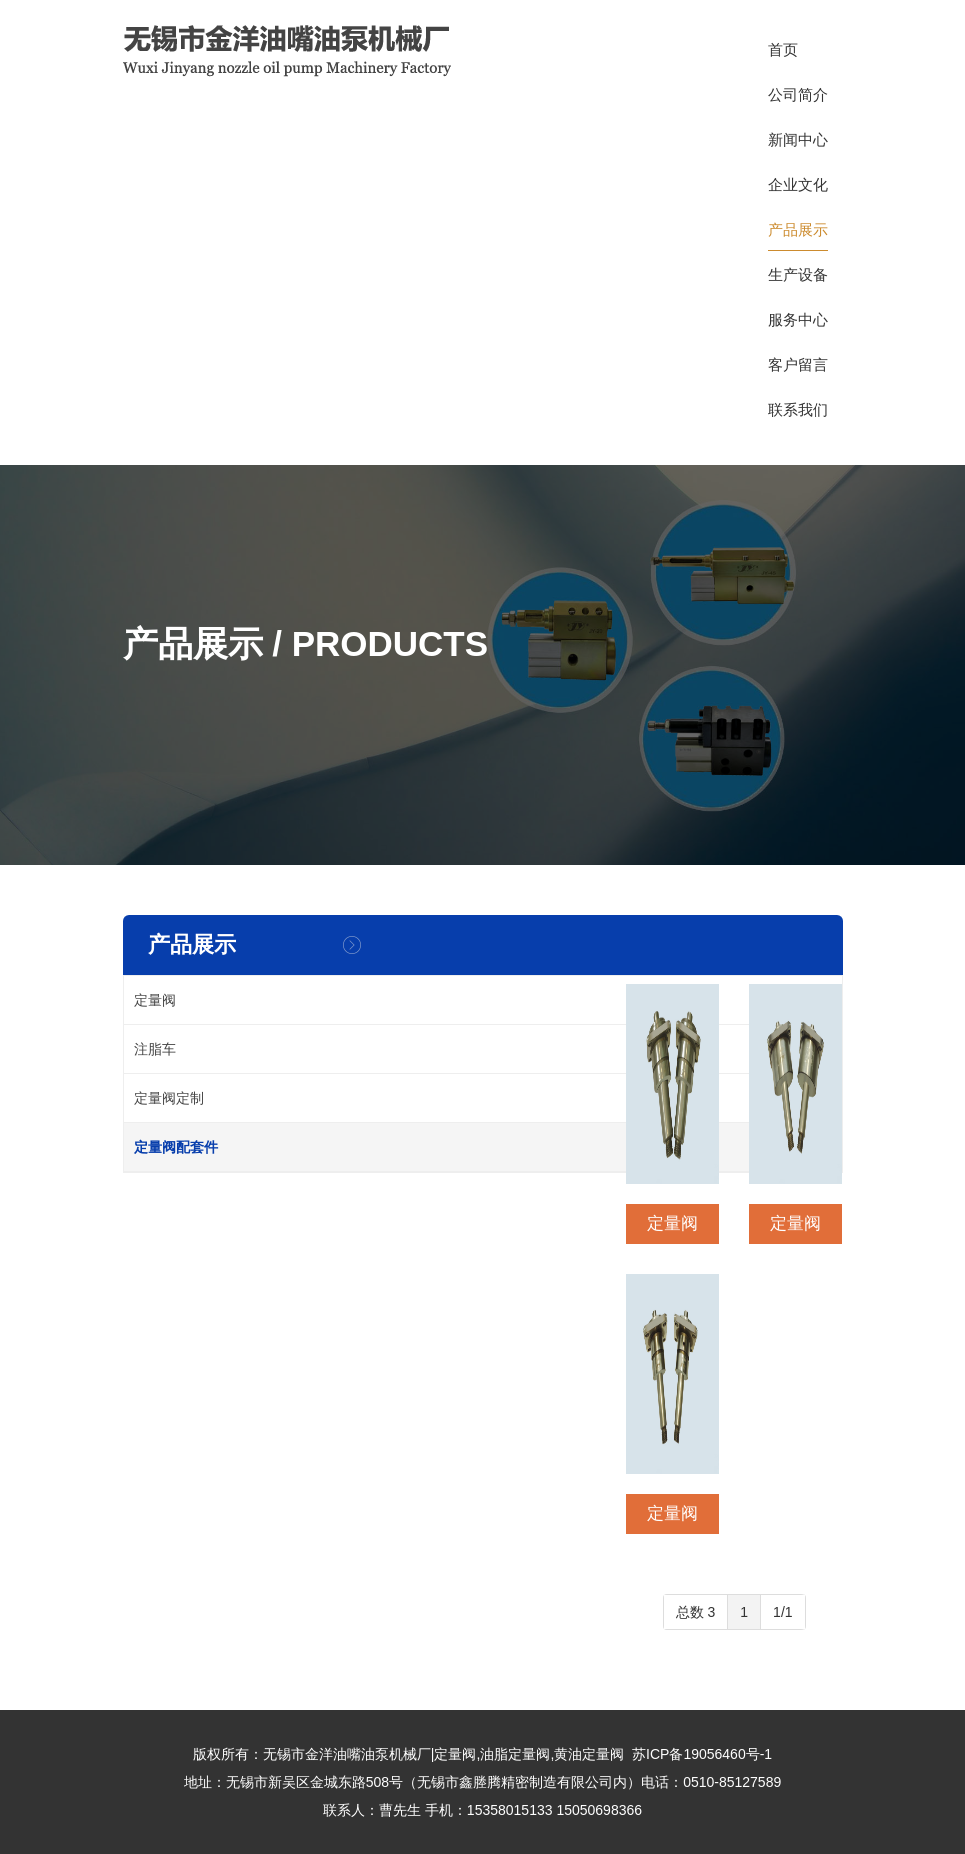  Describe the element at coordinates (176, 1147) in the screenshot. I see `定量阀配套件` at that location.